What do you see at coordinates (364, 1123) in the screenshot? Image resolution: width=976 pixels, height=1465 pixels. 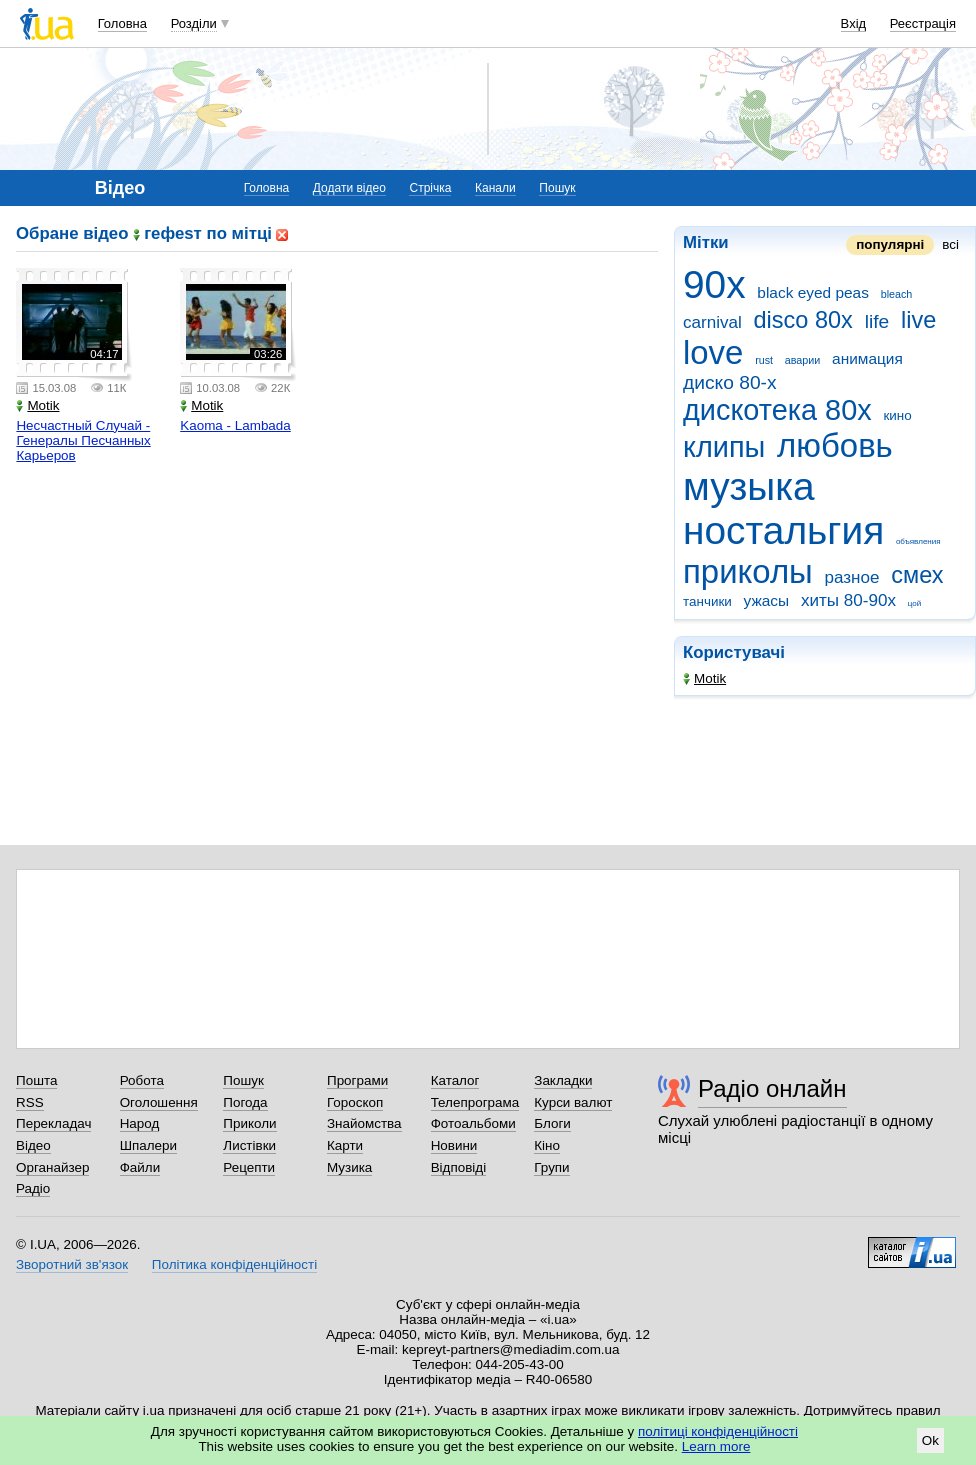 I see `Знайомства` at bounding box center [364, 1123].